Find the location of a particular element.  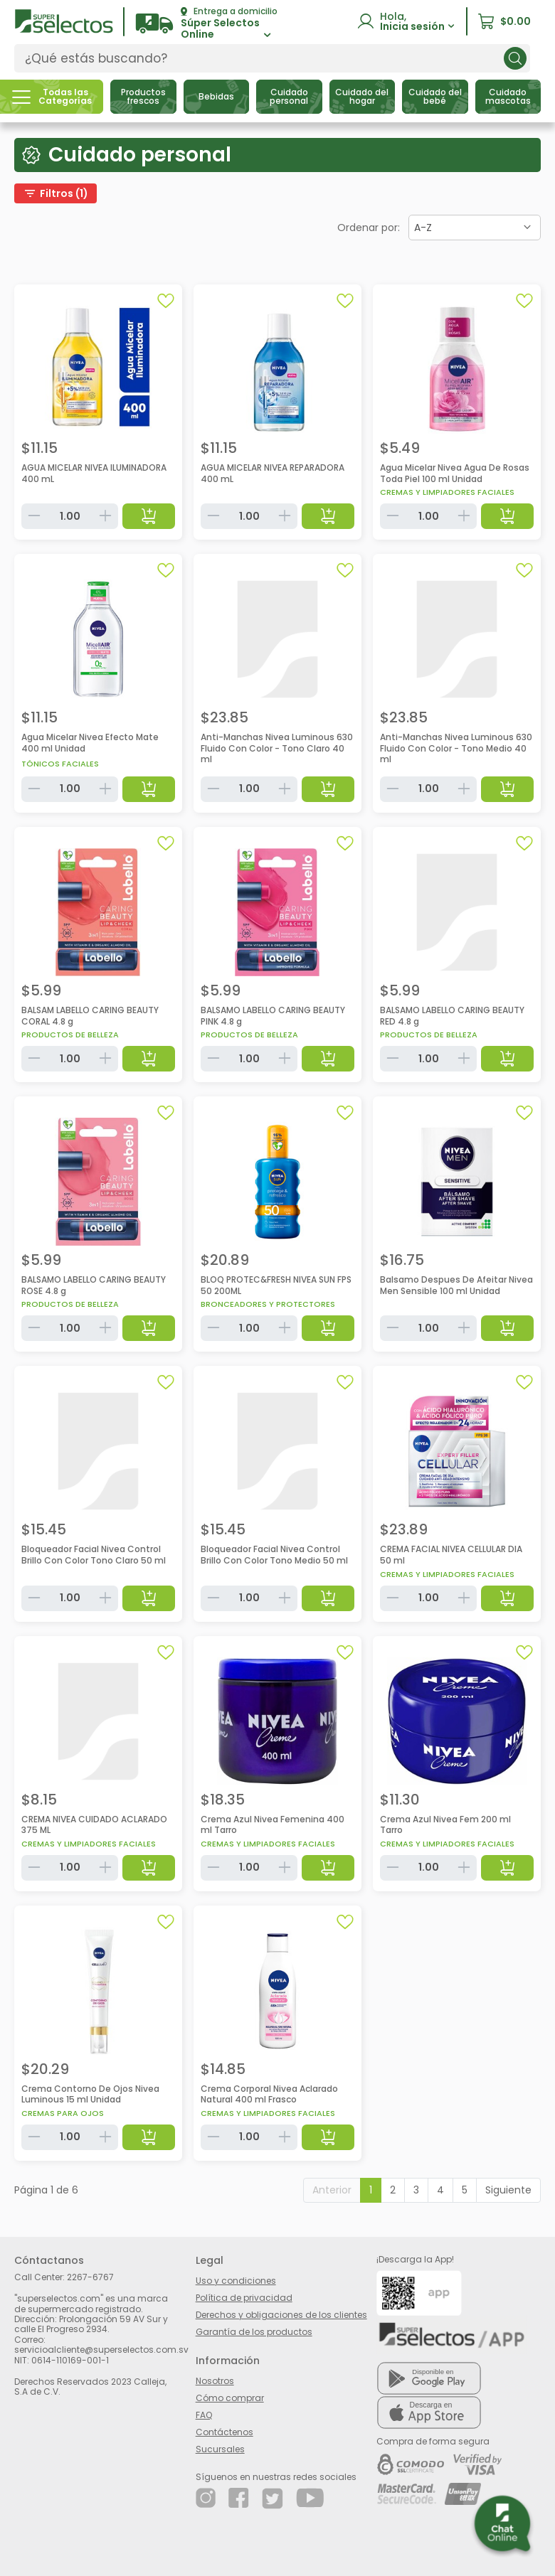

Anti-Manchas Nivea Luminous 630 Fluido Con Color - Tono Claro 40 ml is located at coordinates (277, 748).